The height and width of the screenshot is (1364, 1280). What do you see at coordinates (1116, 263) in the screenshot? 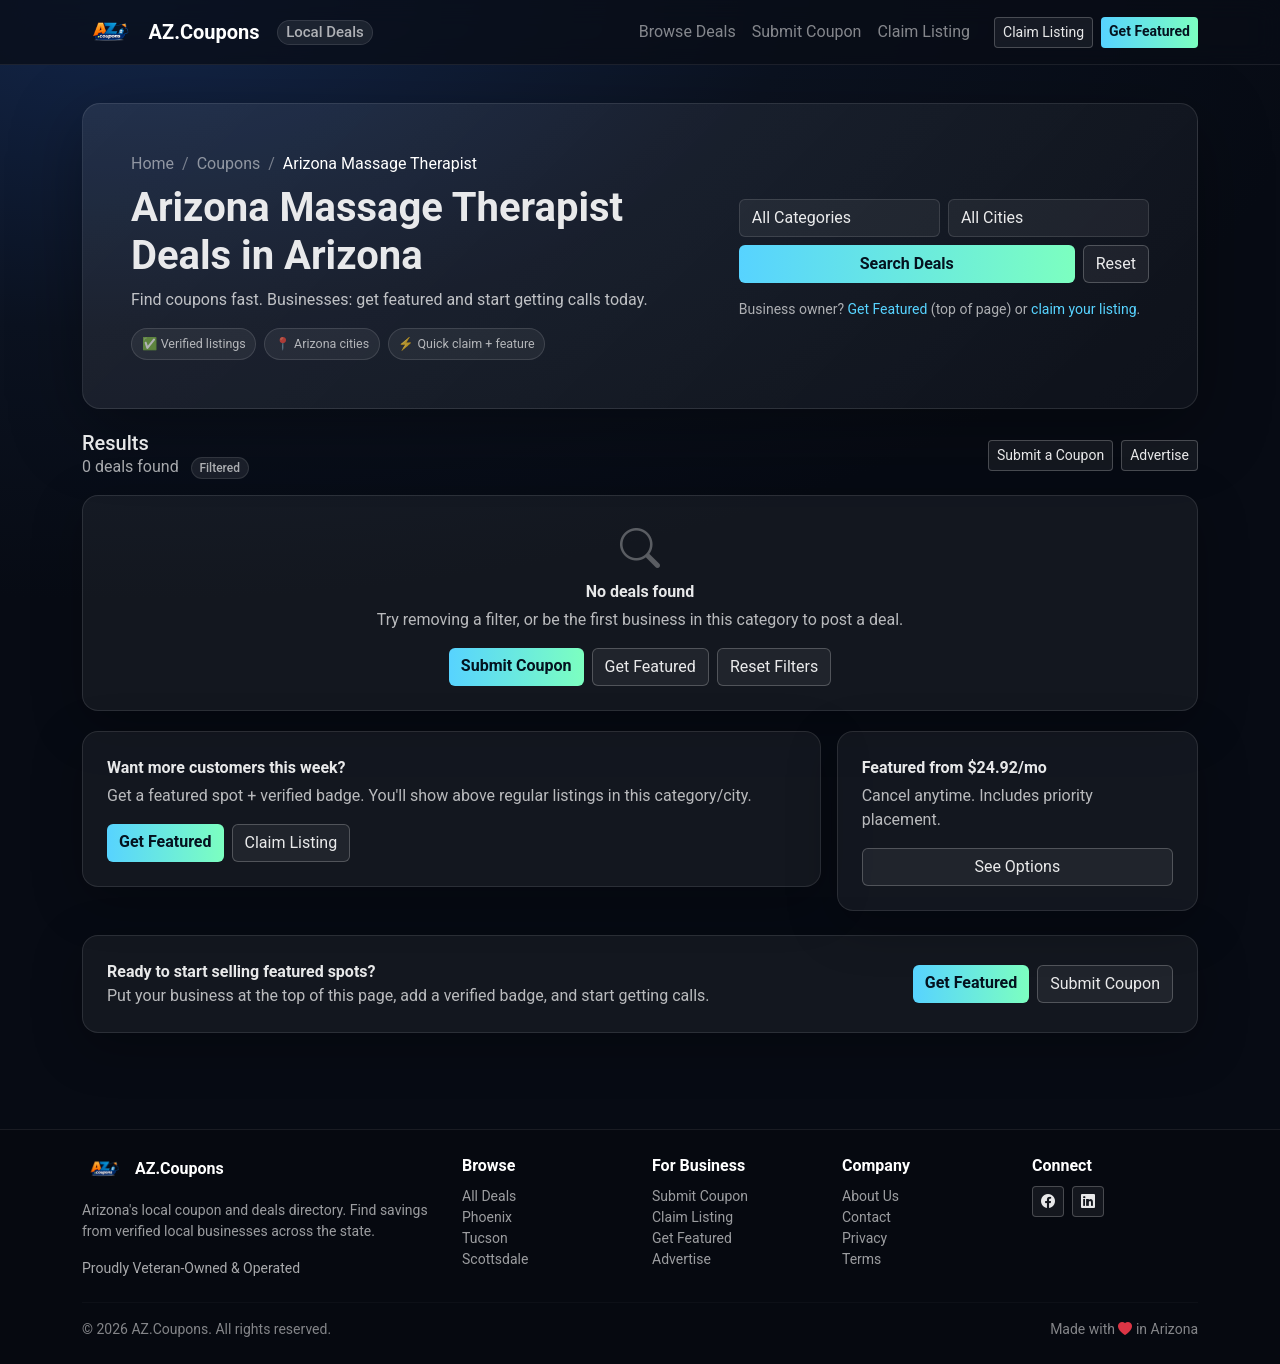
I see `Reset` at bounding box center [1116, 263].